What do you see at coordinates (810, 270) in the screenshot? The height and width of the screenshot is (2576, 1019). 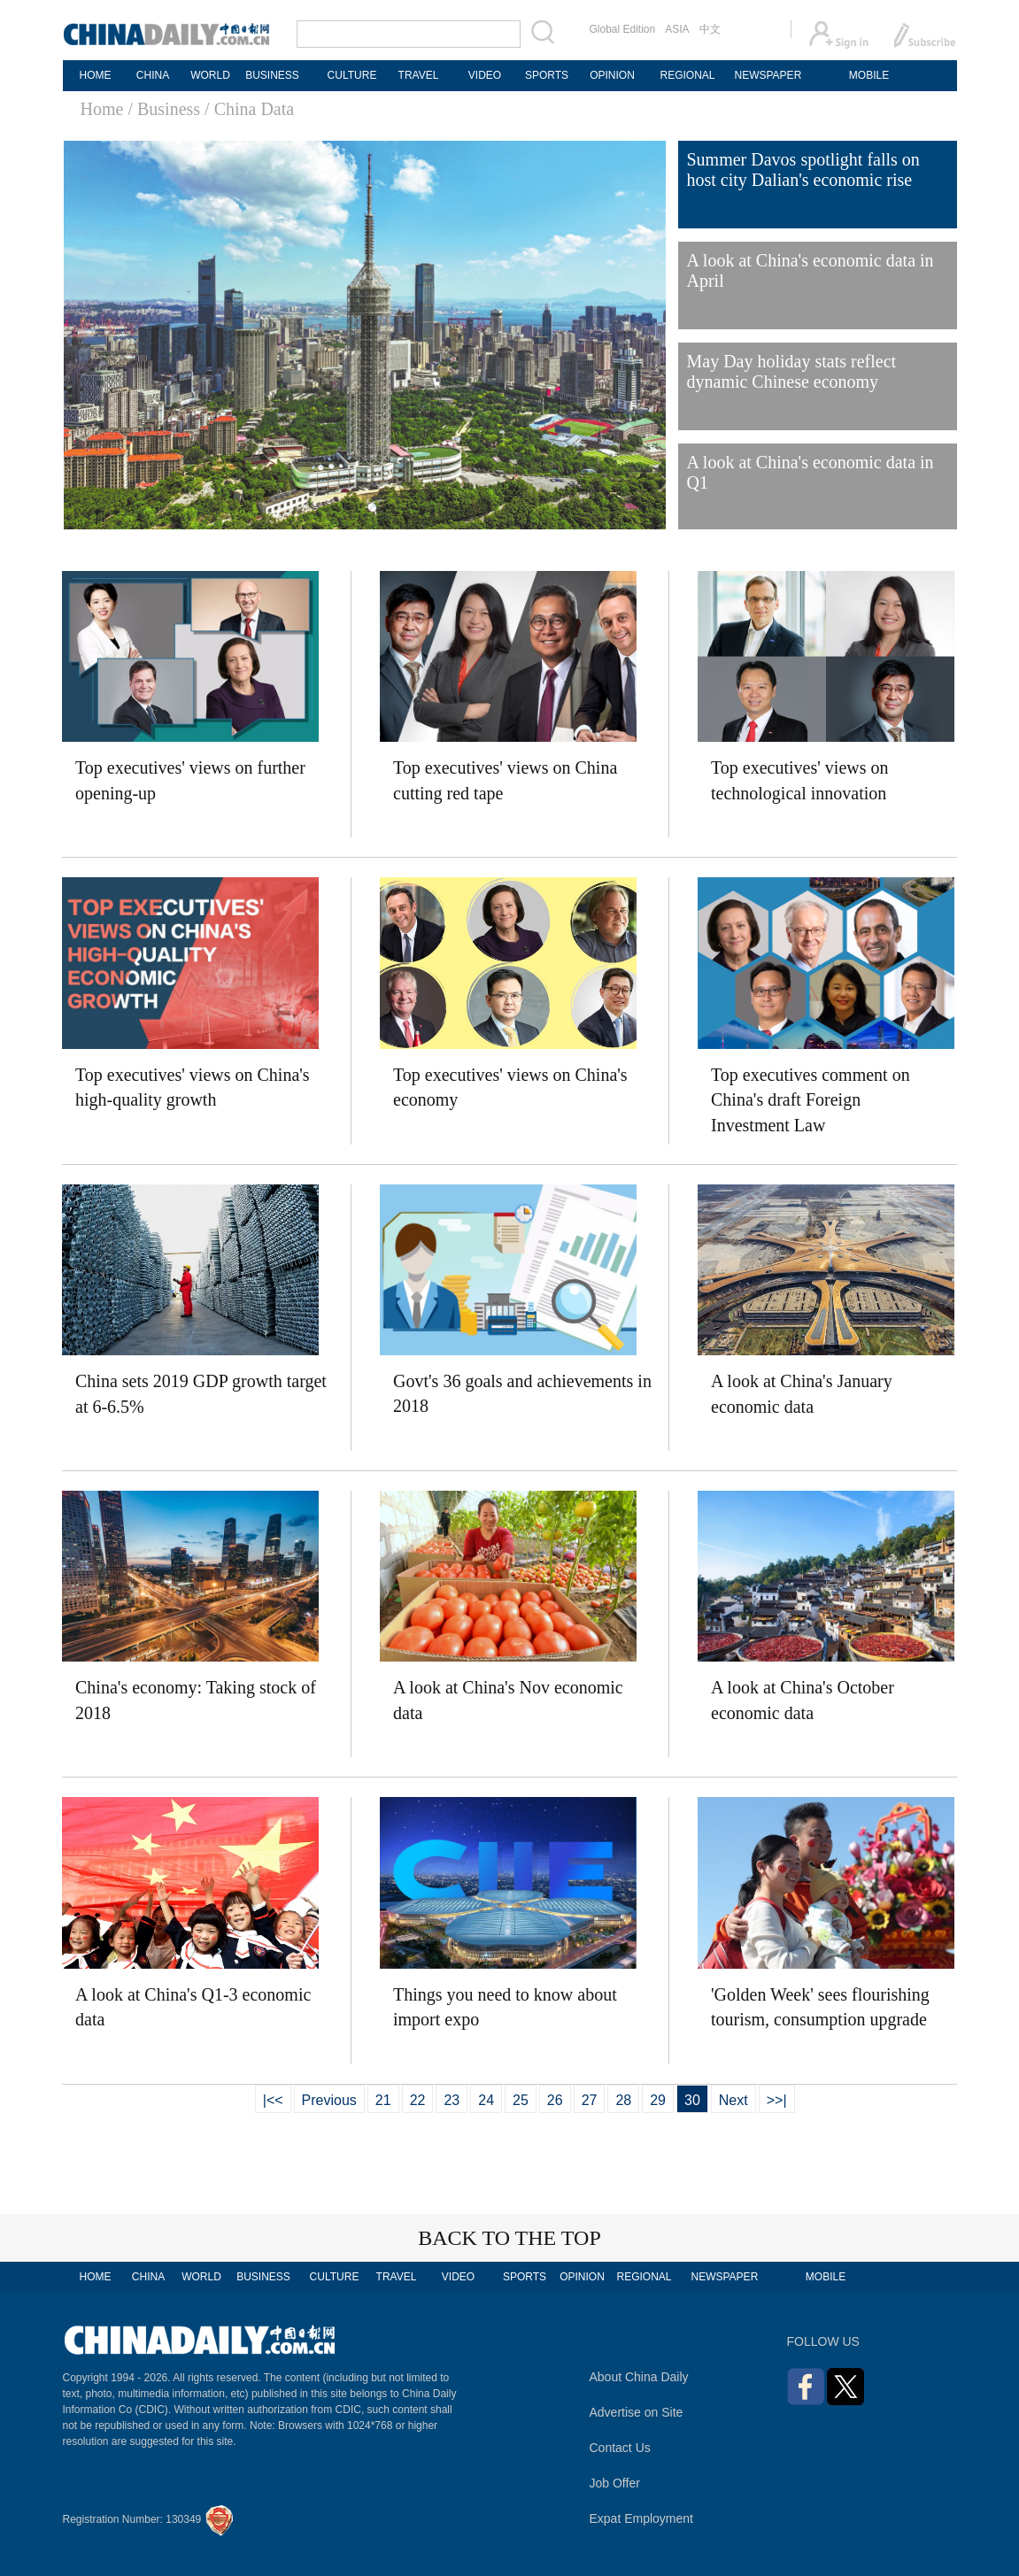 I see `A look at China's economic data in April` at bounding box center [810, 270].